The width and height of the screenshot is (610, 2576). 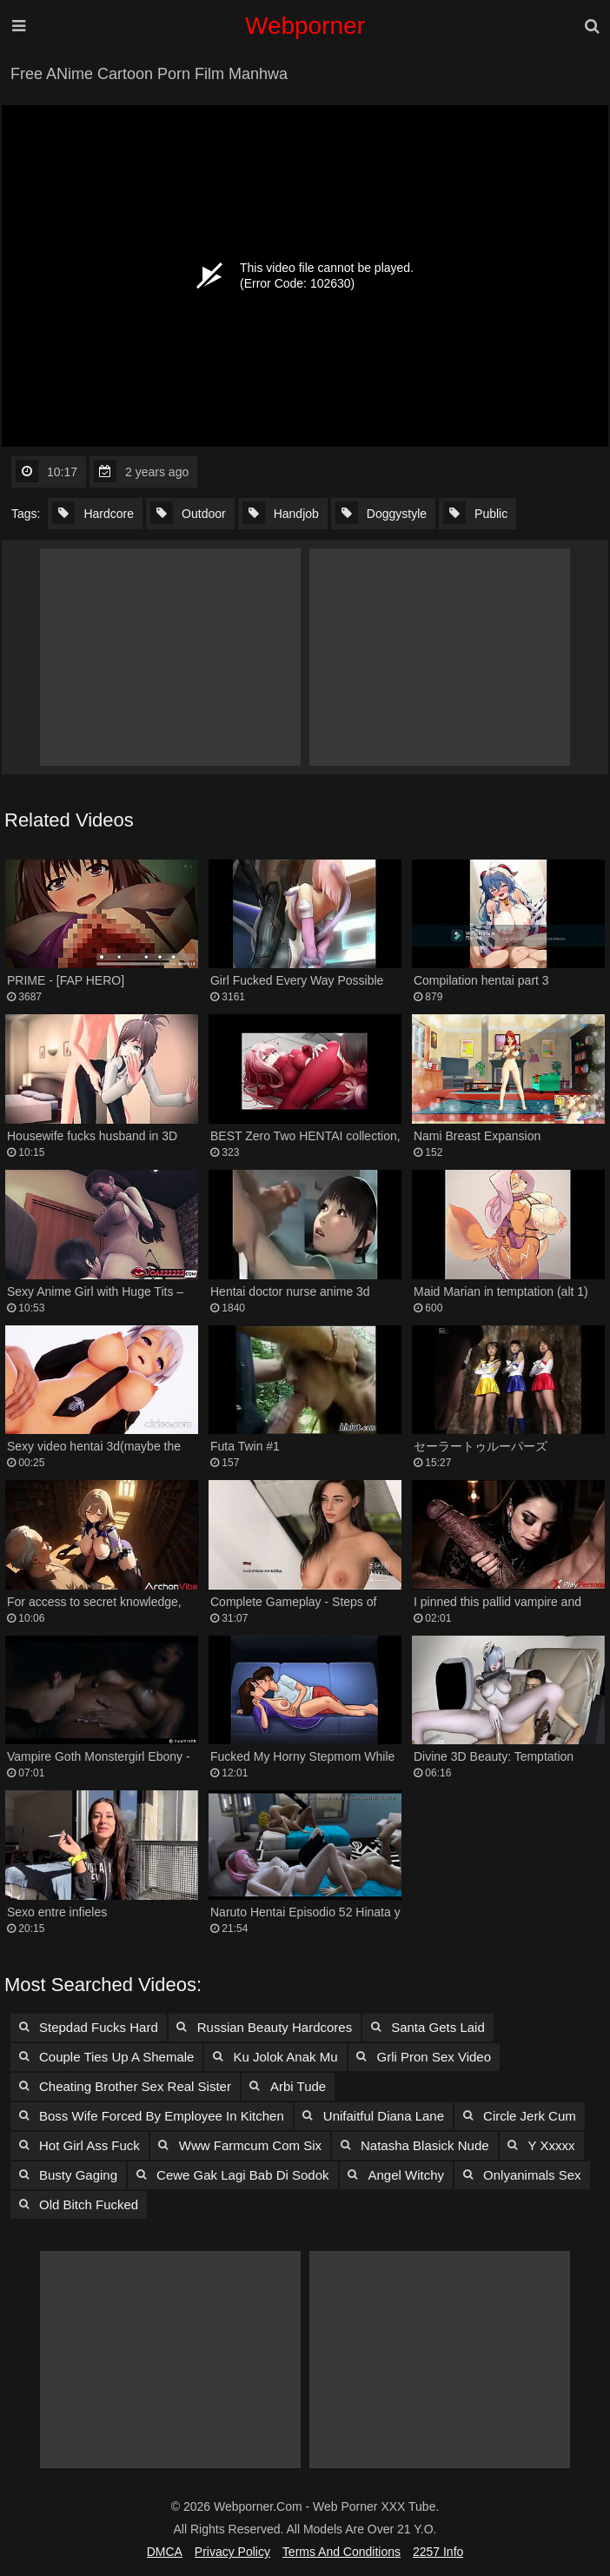 I want to click on 2257 Info, so click(x=438, y=2552).